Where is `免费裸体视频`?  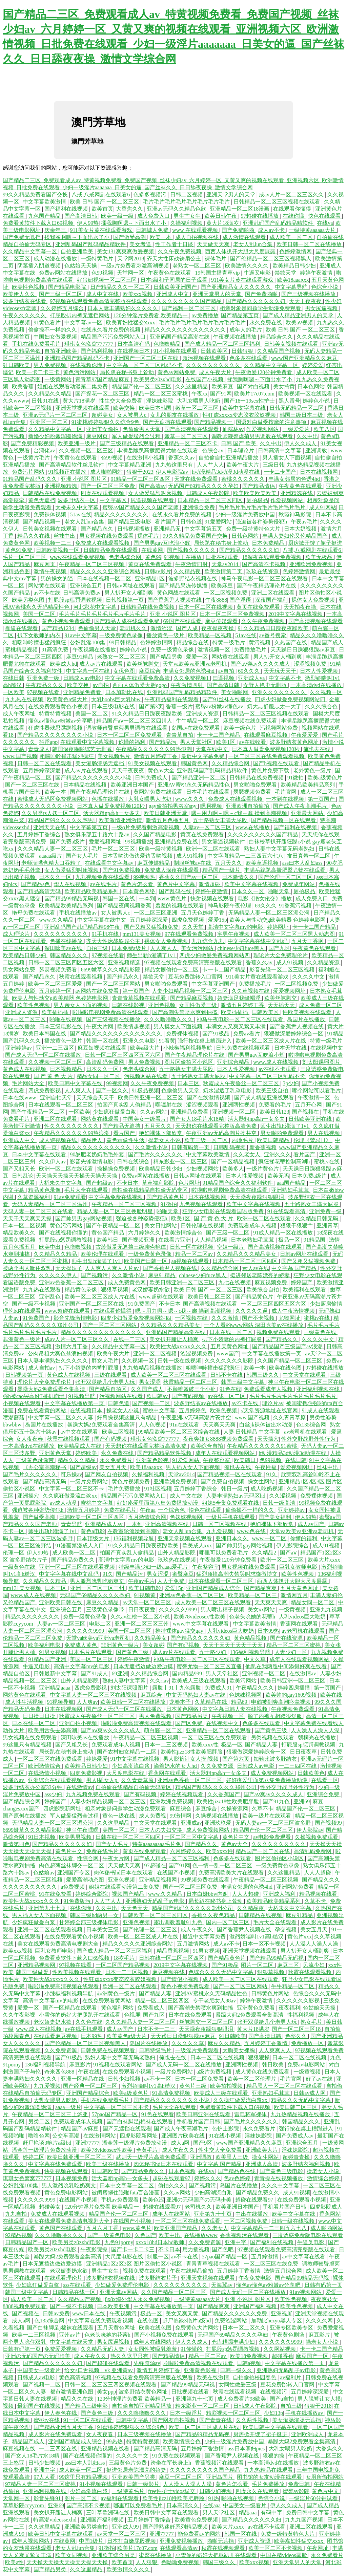 免费裸体视频 is located at coordinates (50, 514).